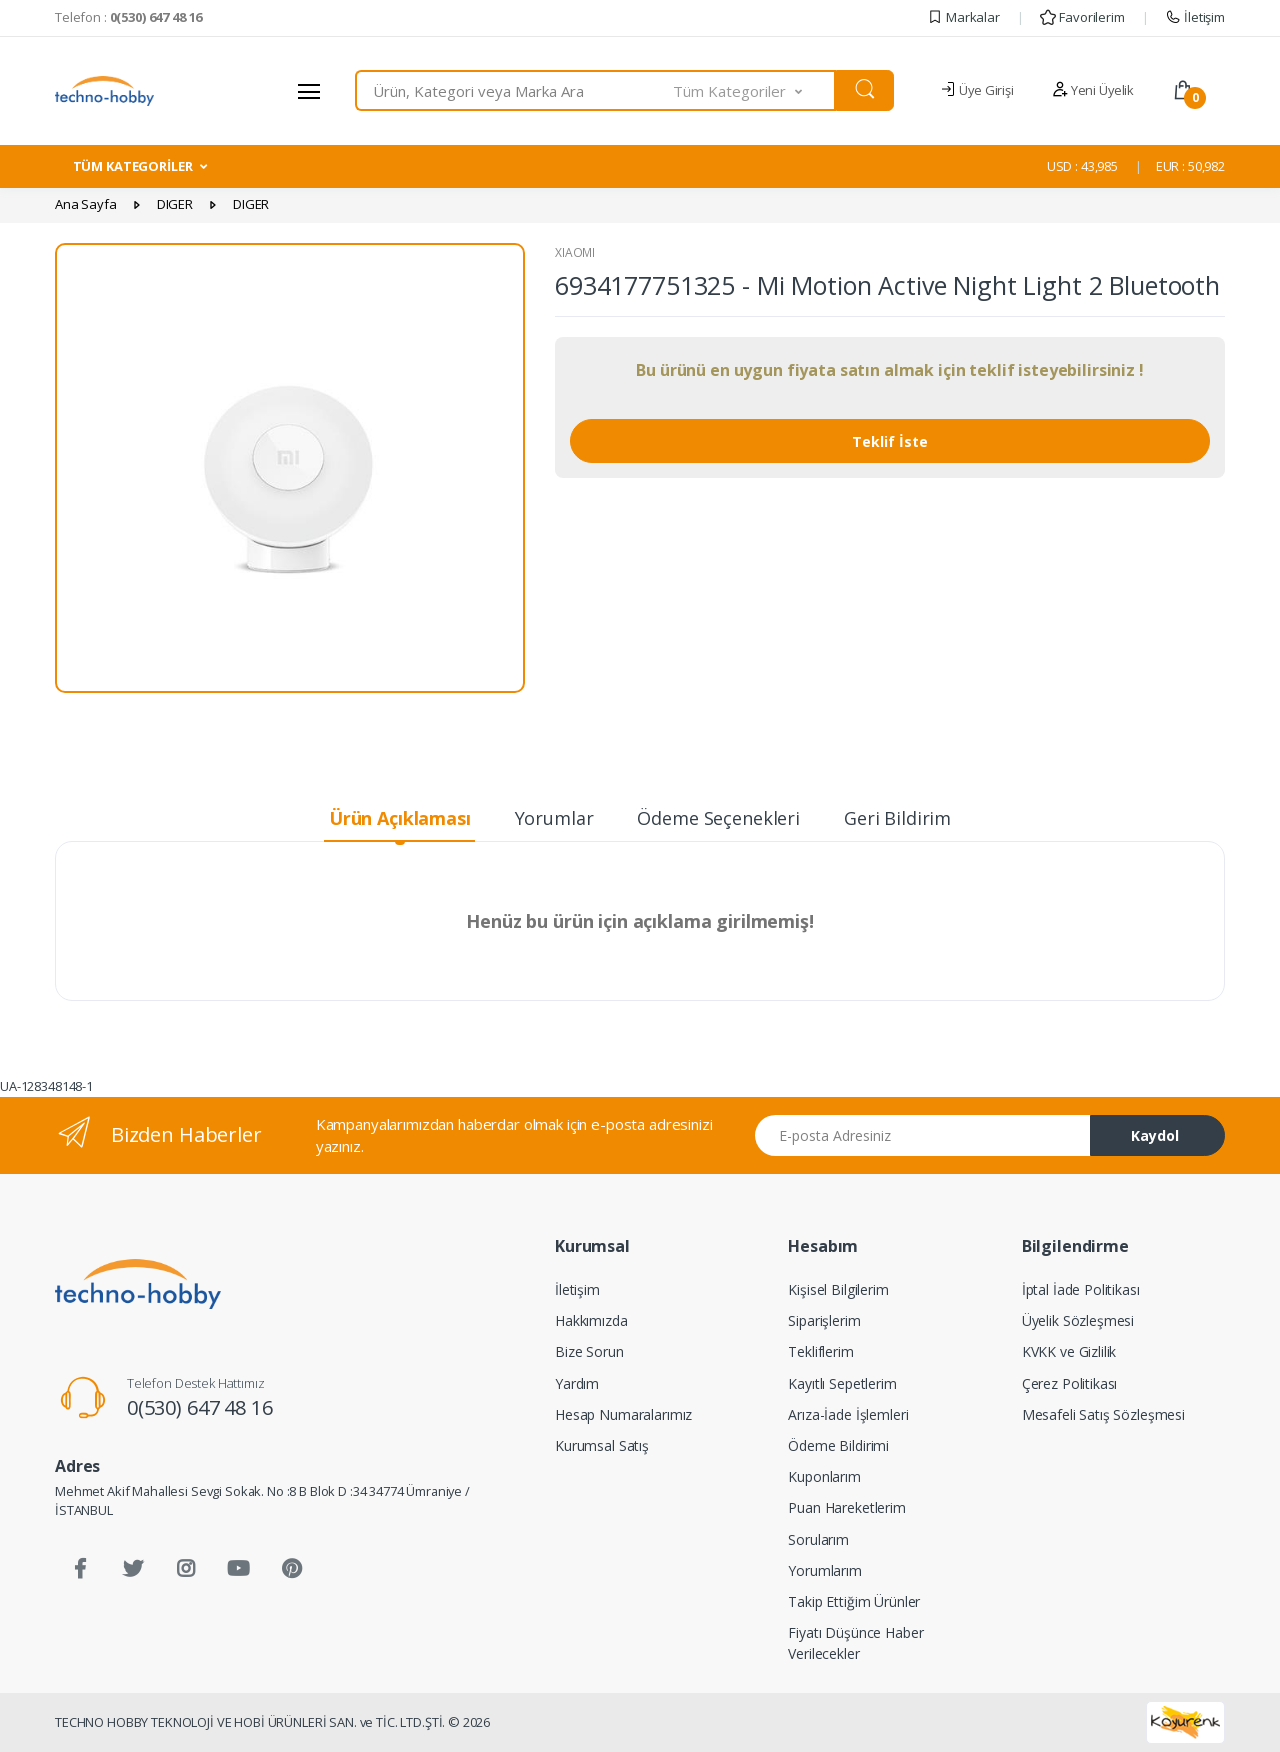 Image resolution: width=1280 pixels, height=1752 pixels. Describe the element at coordinates (1155, 1135) in the screenshot. I see `Kaydol` at that location.